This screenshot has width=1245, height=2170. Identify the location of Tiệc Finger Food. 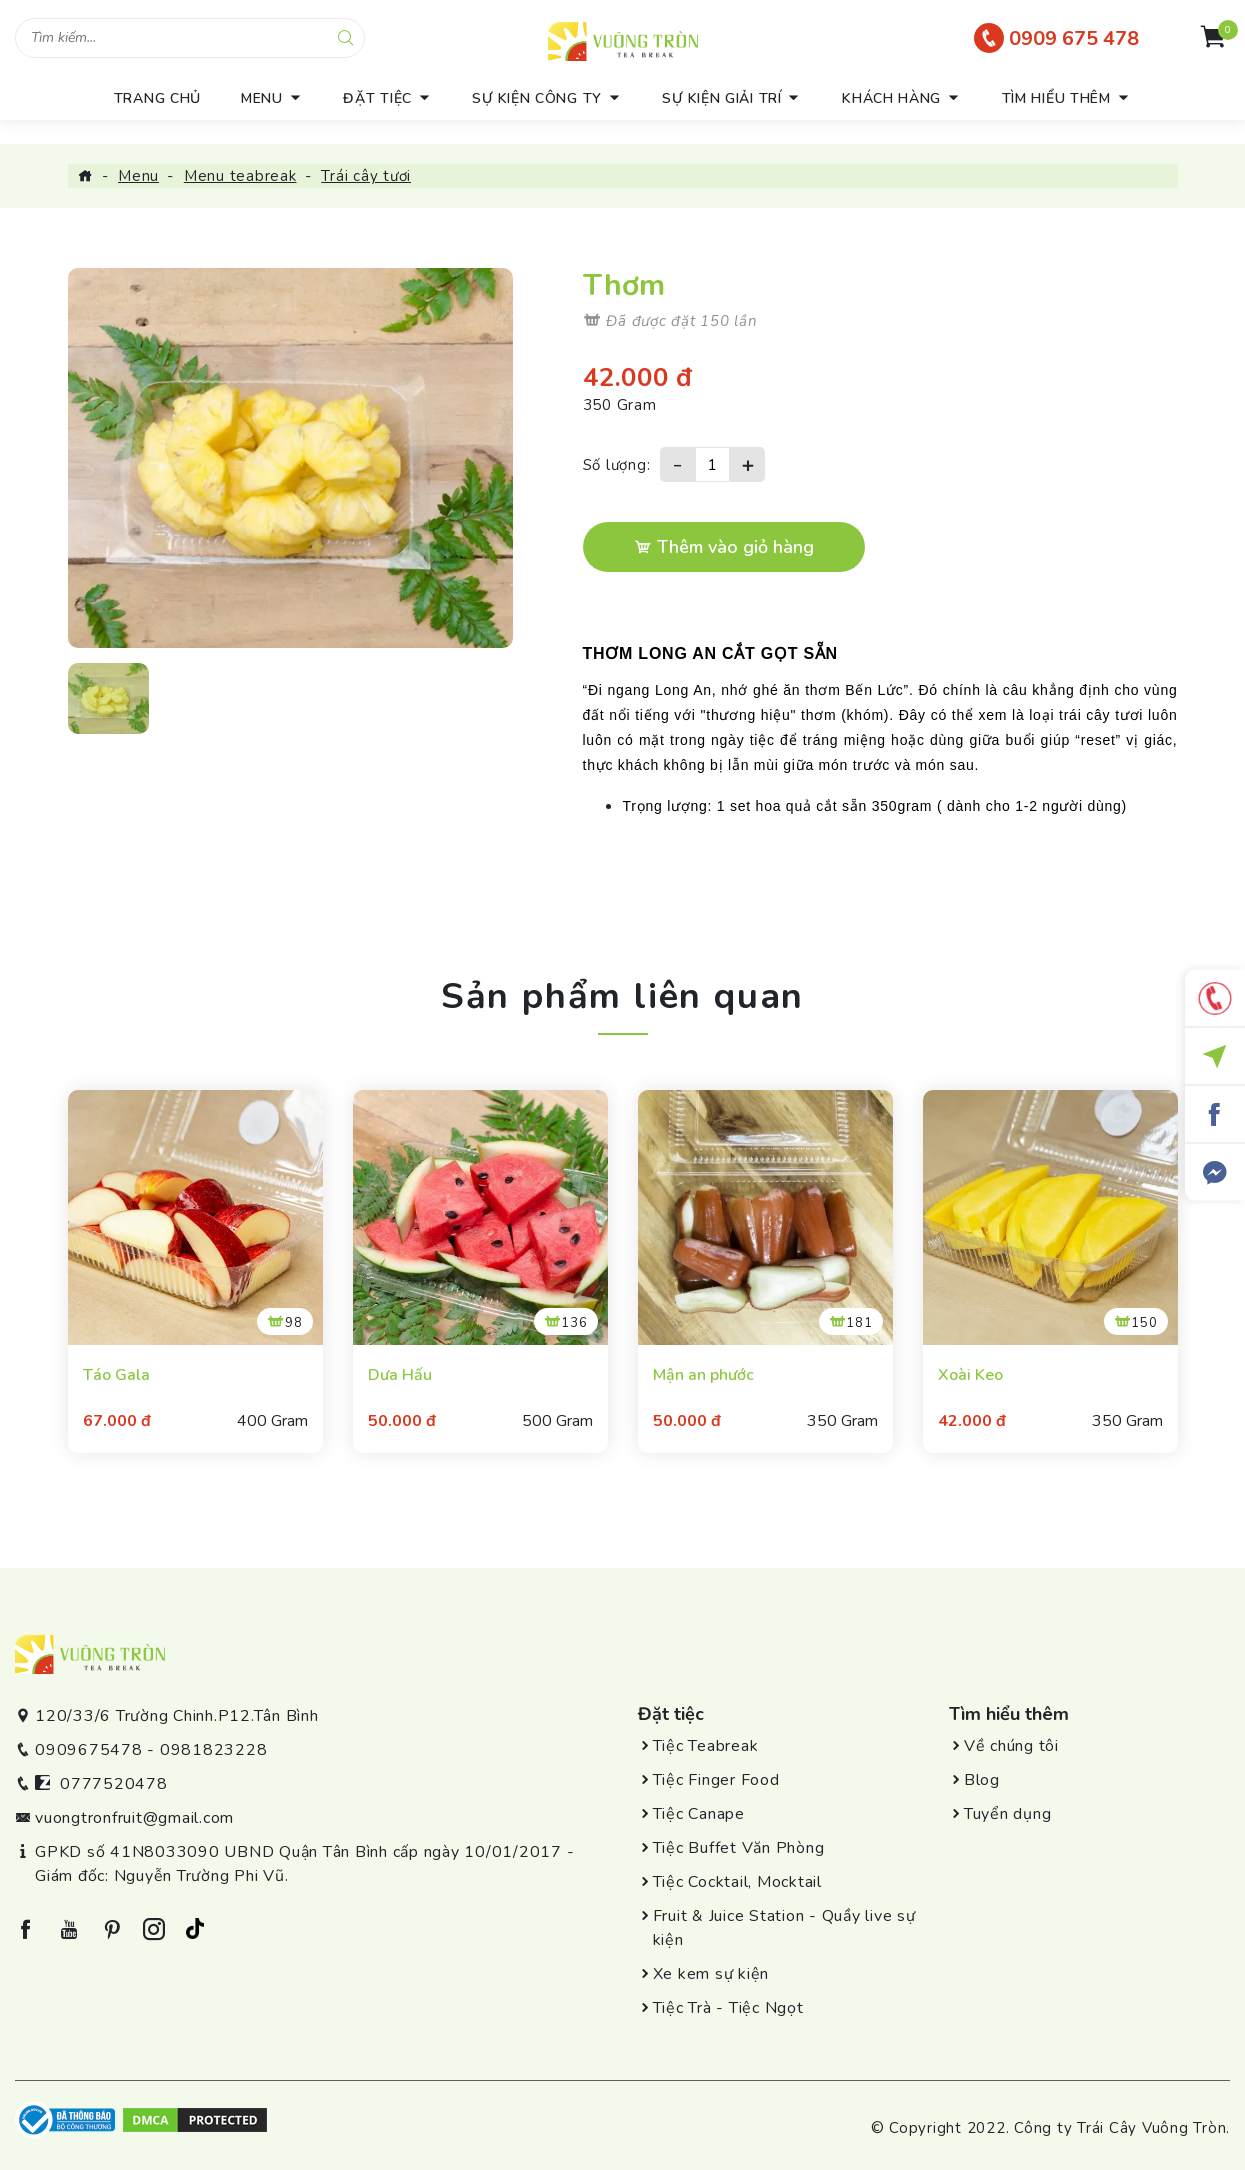
(716, 1780).